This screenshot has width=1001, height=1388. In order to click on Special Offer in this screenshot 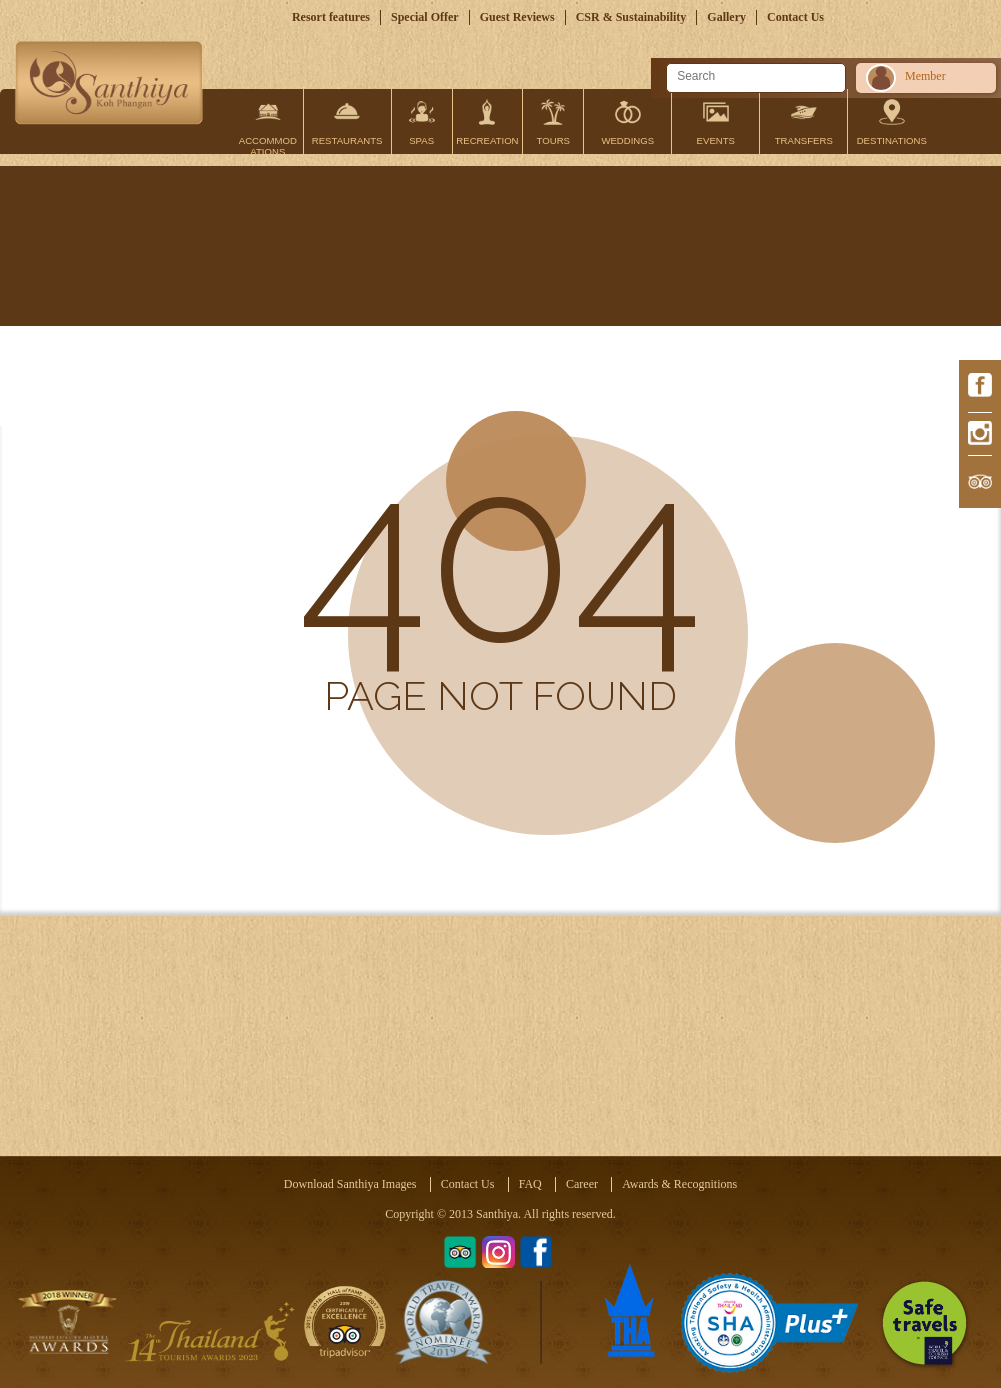, I will do `click(425, 17)`.